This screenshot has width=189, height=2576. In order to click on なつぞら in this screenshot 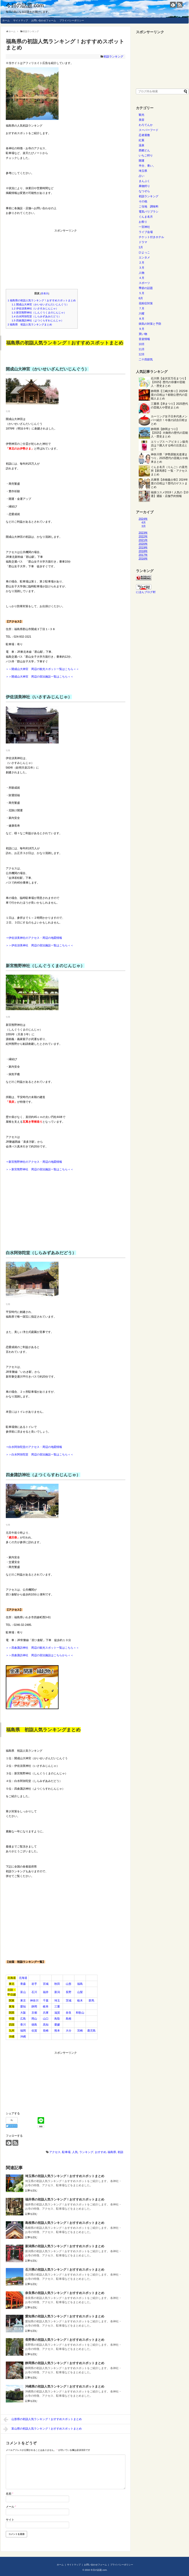, I will do `click(144, 191)`.